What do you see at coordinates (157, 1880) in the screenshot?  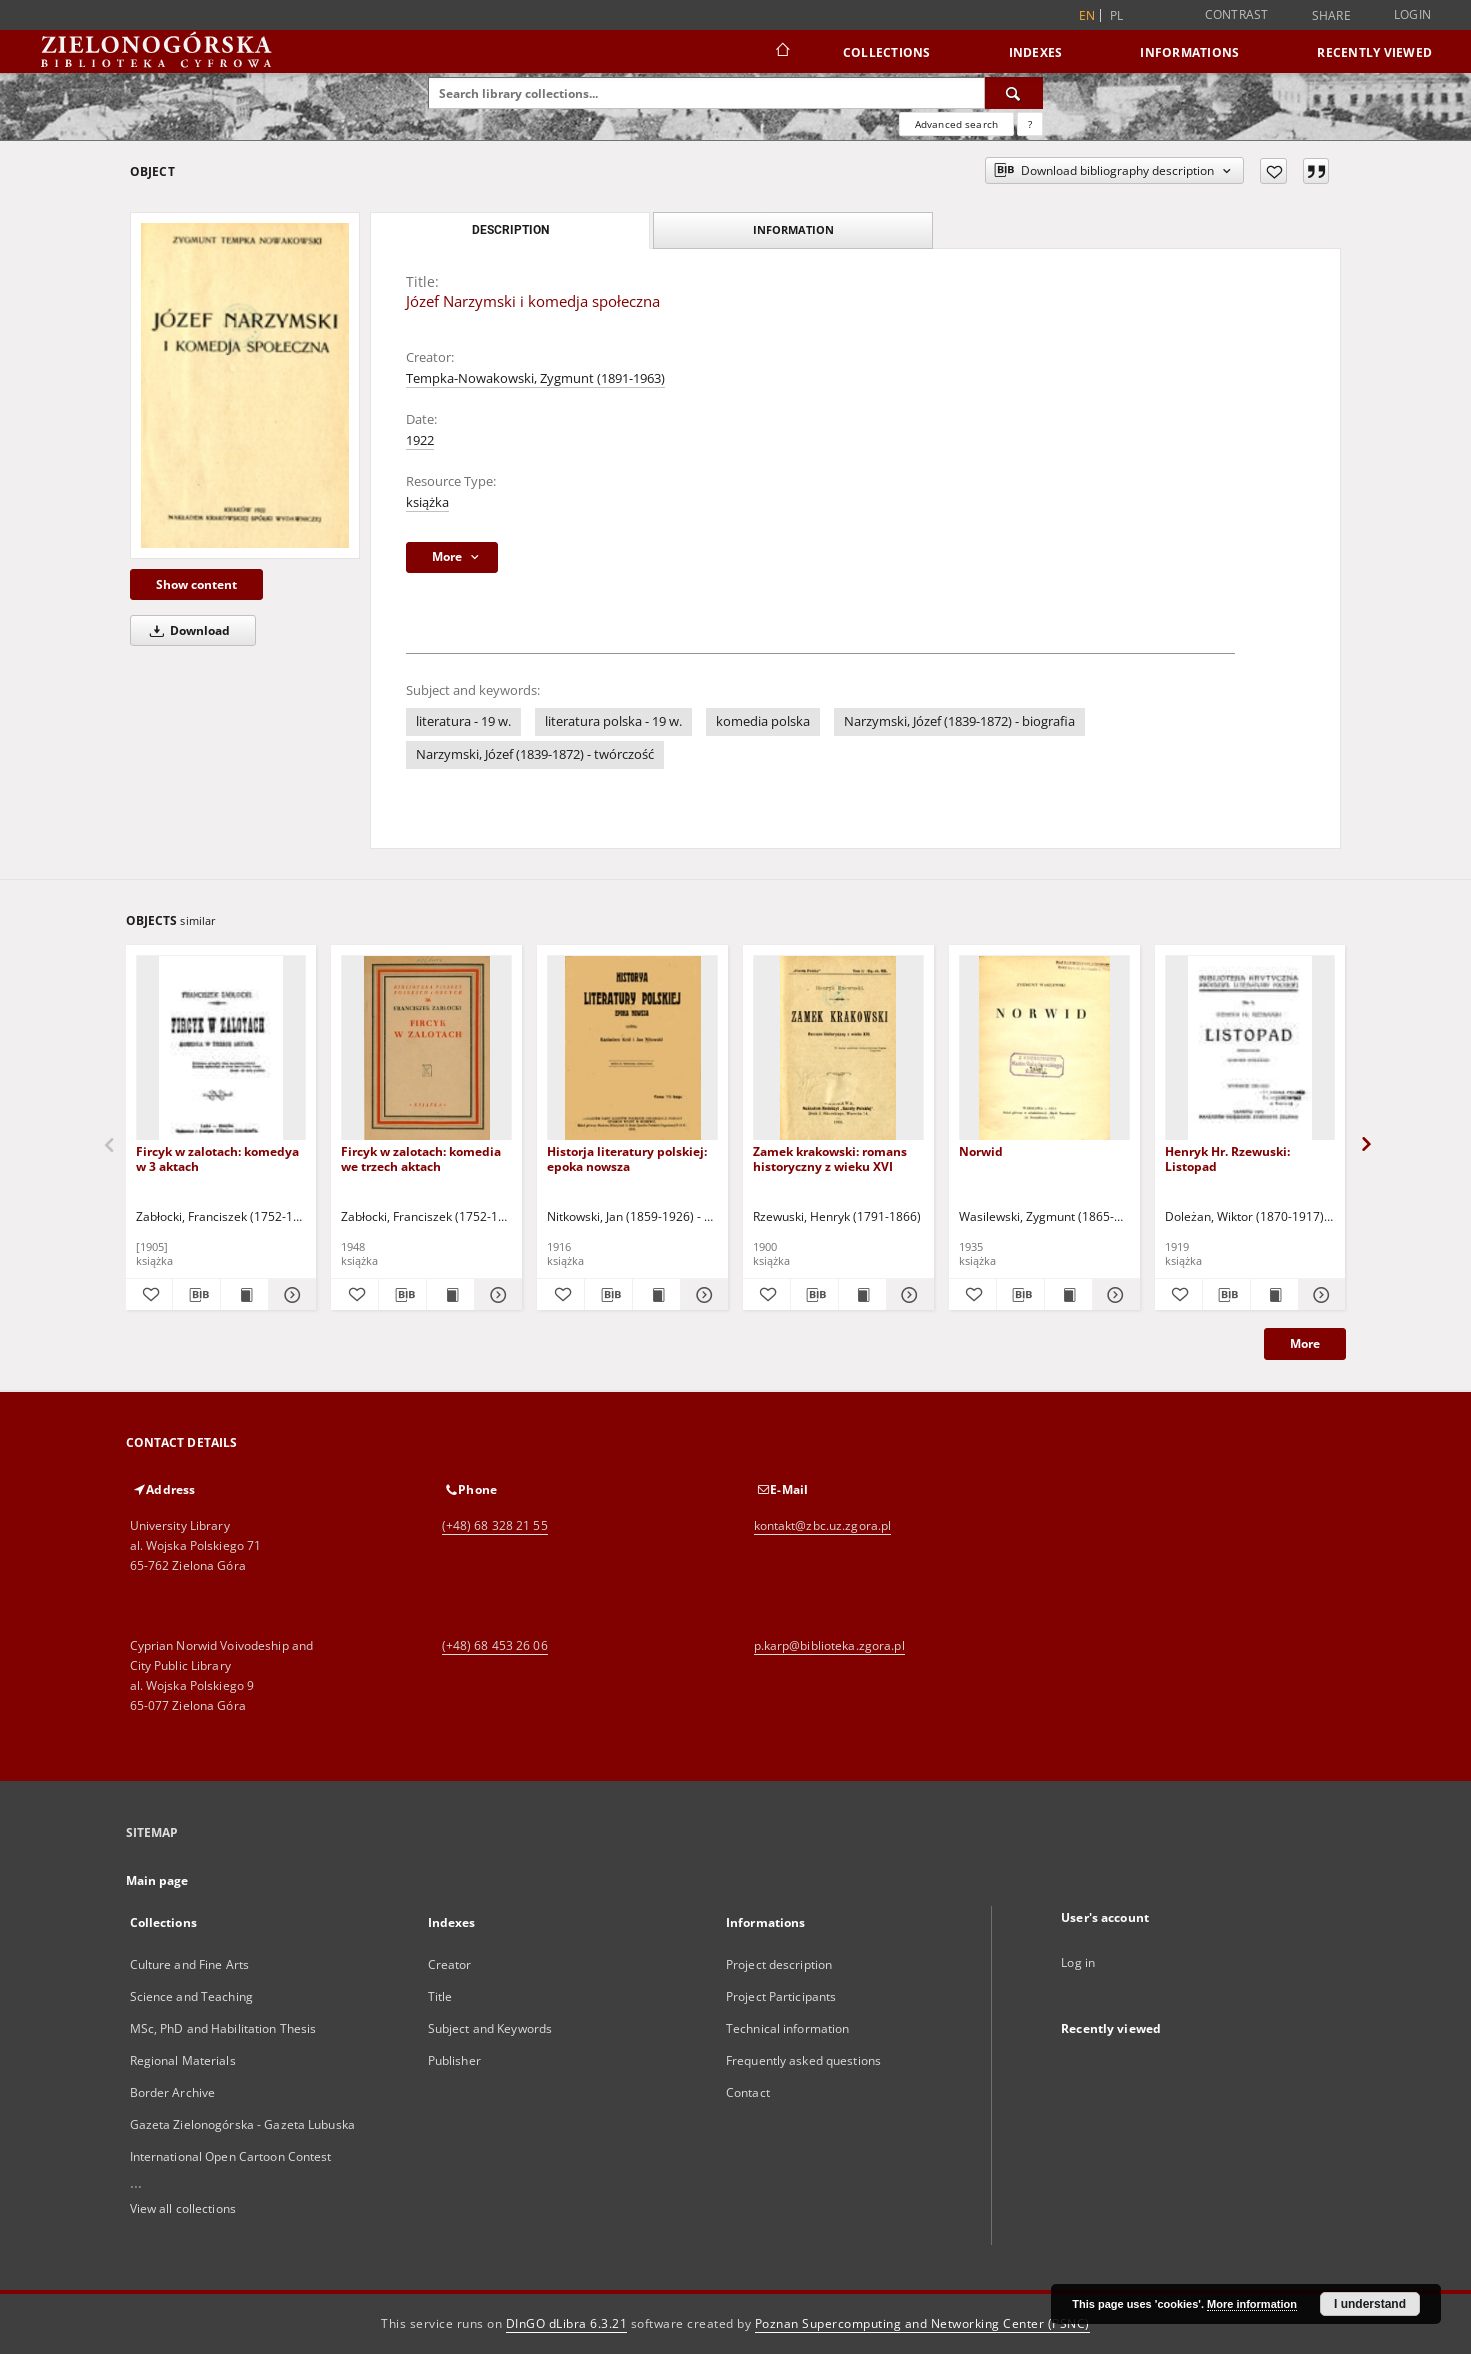 I see `Main page` at bounding box center [157, 1880].